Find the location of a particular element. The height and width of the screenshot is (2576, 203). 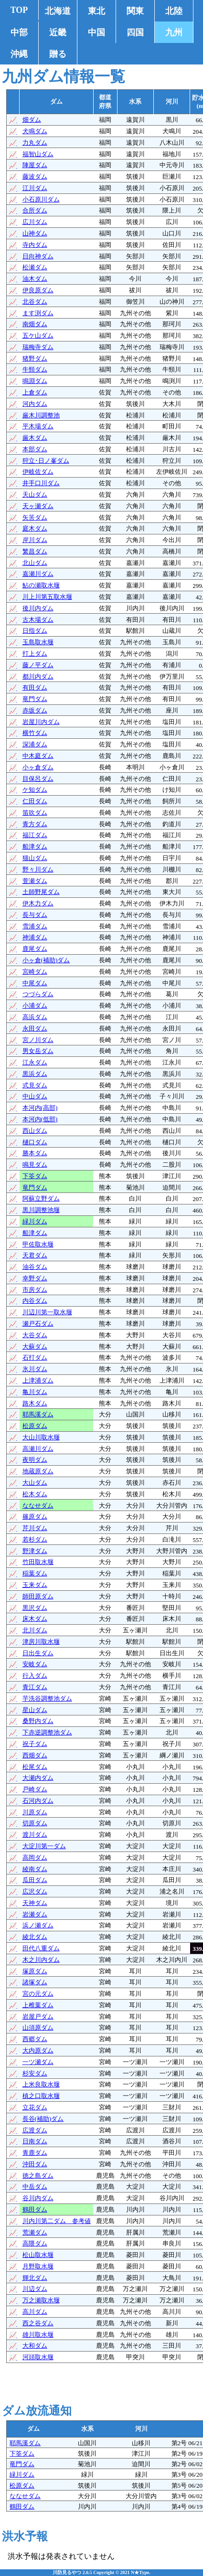

北山ダム is located at coordinates (34, 562).